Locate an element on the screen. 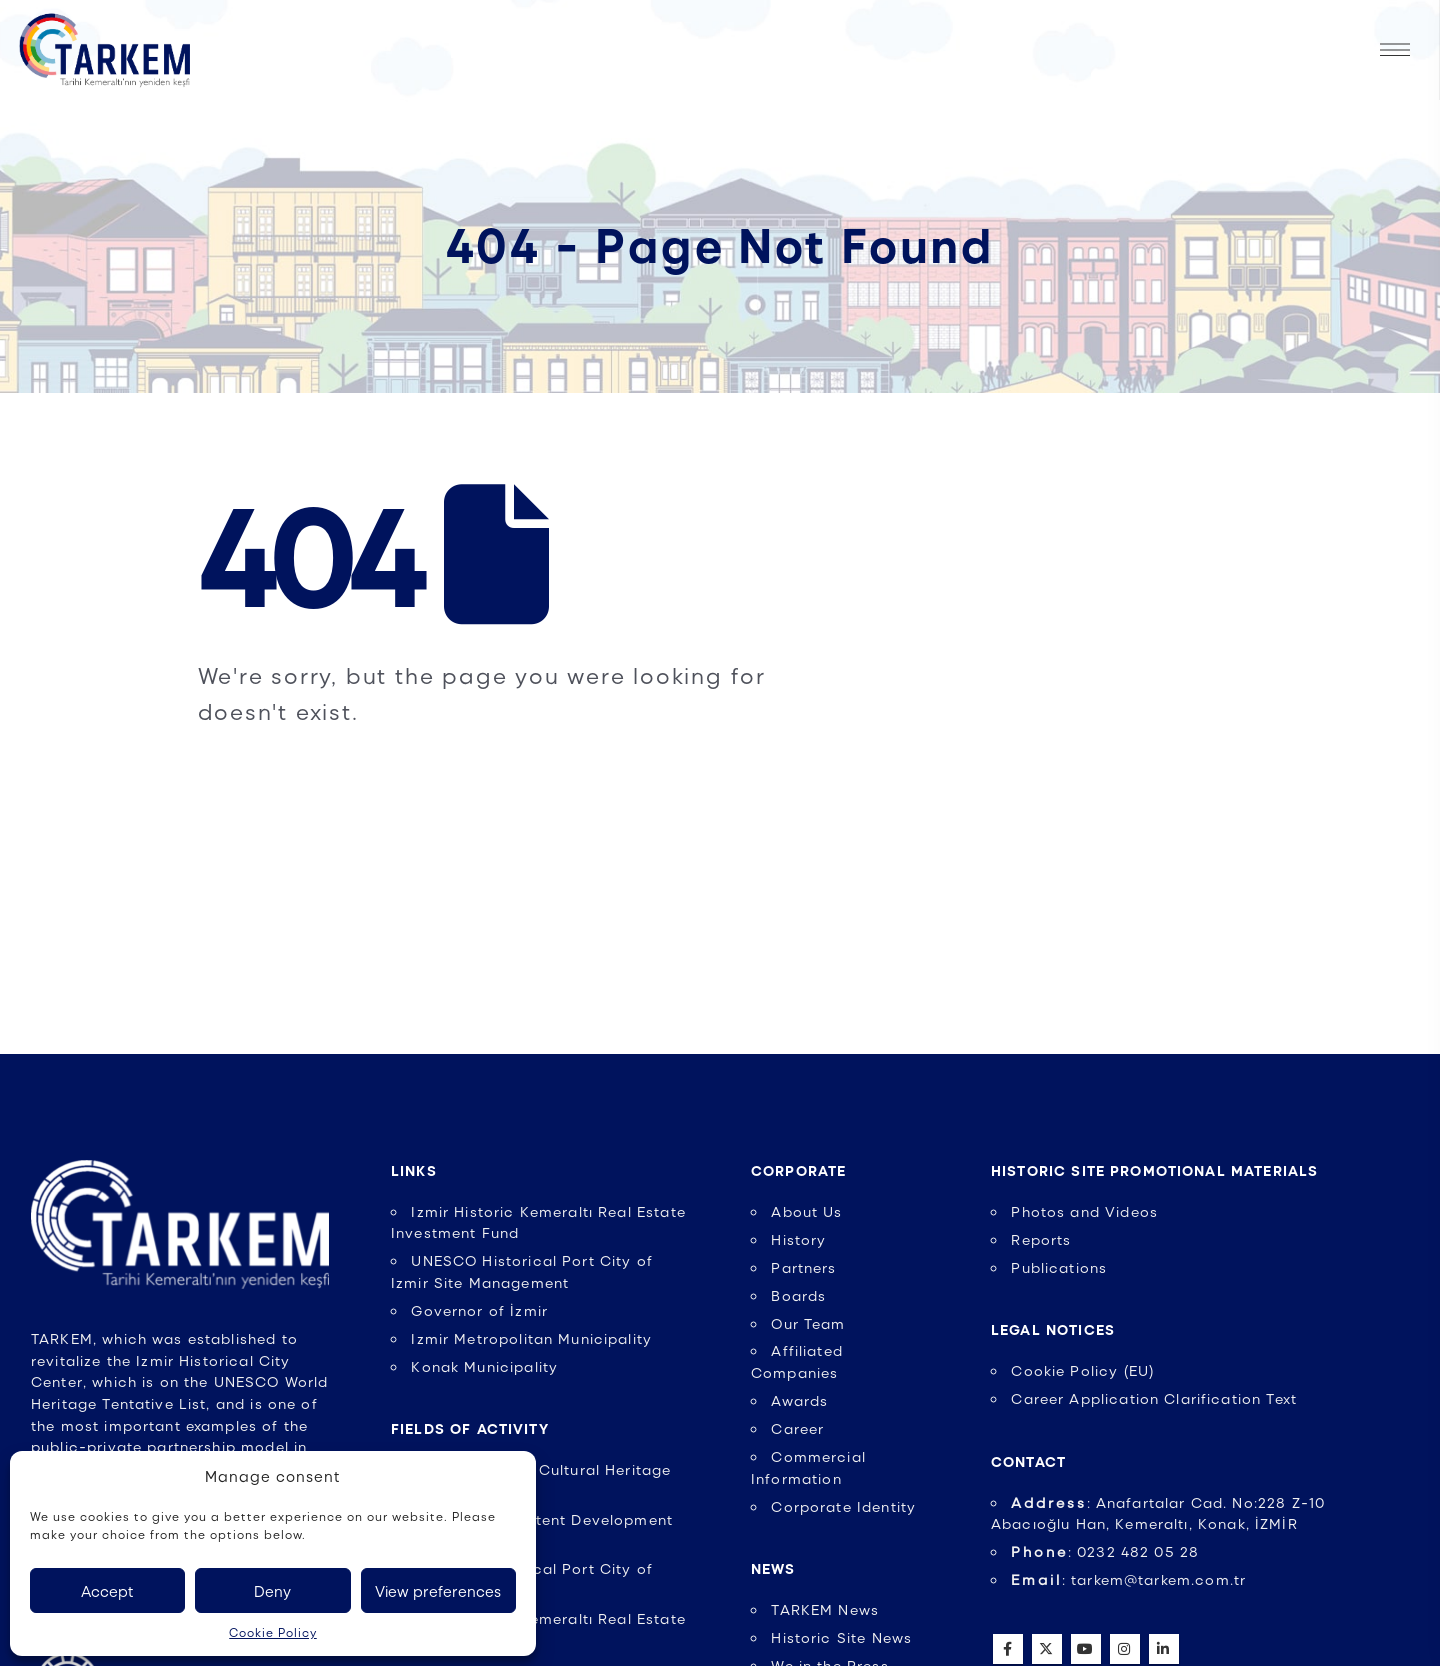  Izmir Metropolitan Municipality is located at coordinates (531, 1338).